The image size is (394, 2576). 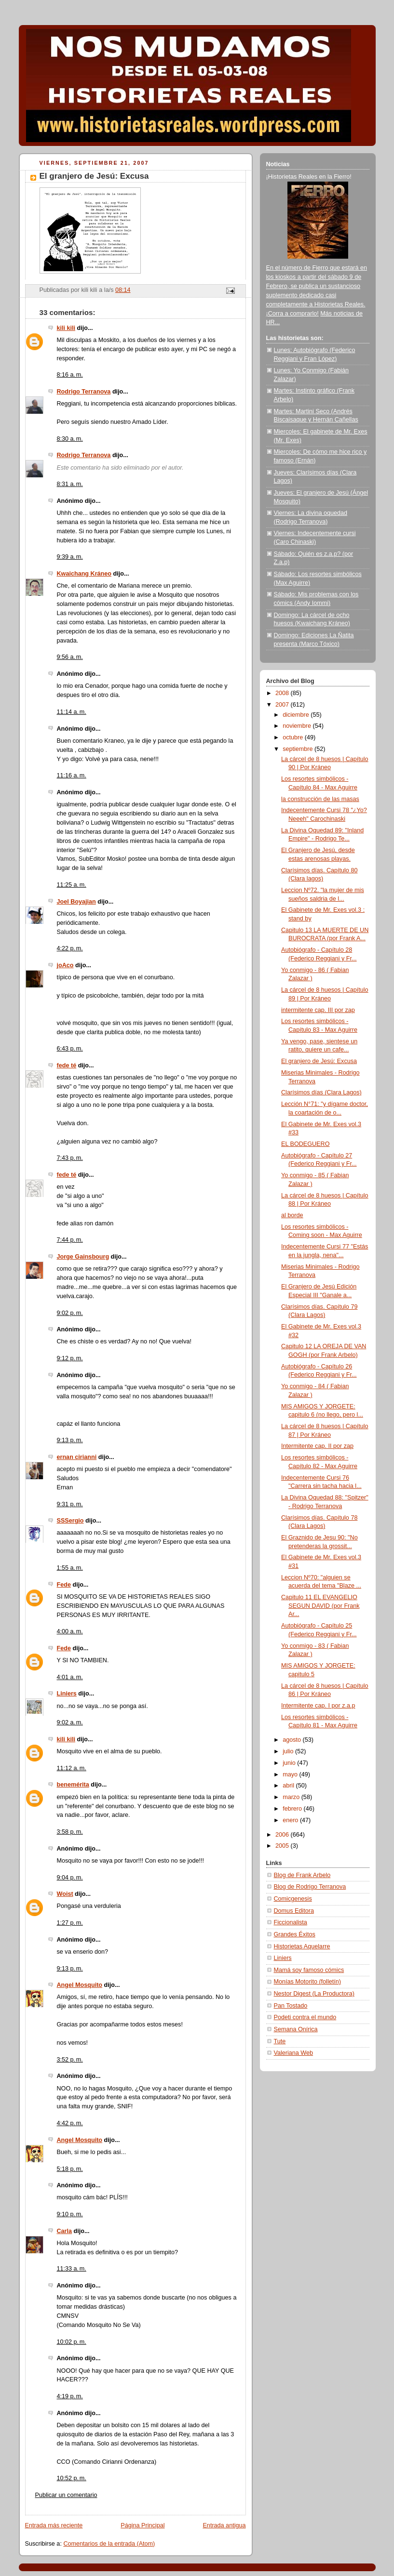 What do you see at coordinates (71, 2478) in the screenshot?
I see `10:52 p. m.` at bounding box center [71, 2478].